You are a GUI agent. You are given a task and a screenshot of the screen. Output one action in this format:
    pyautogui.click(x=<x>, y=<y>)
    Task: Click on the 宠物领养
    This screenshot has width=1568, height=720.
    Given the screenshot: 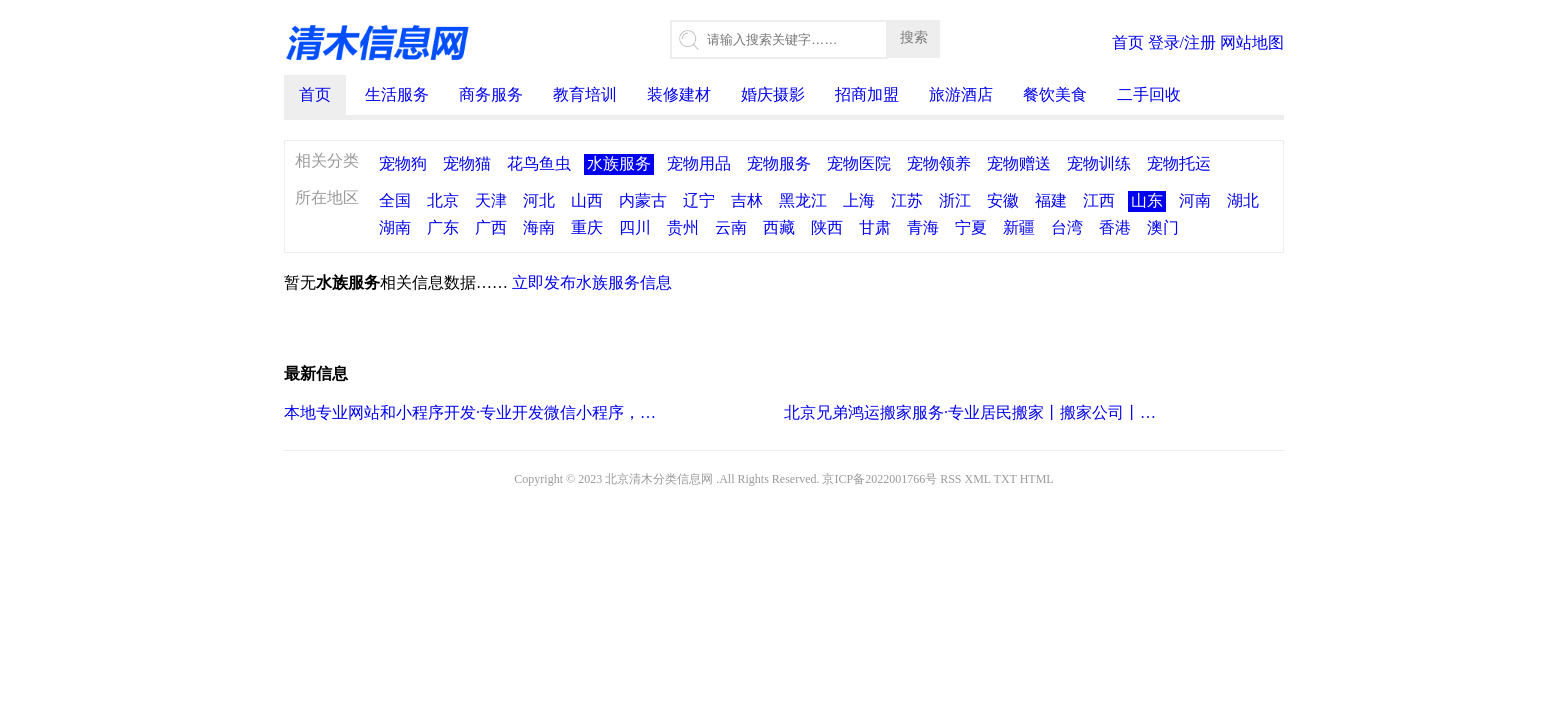 What is the action you would take?
    pyautogui.click(x=939, y=163)
    